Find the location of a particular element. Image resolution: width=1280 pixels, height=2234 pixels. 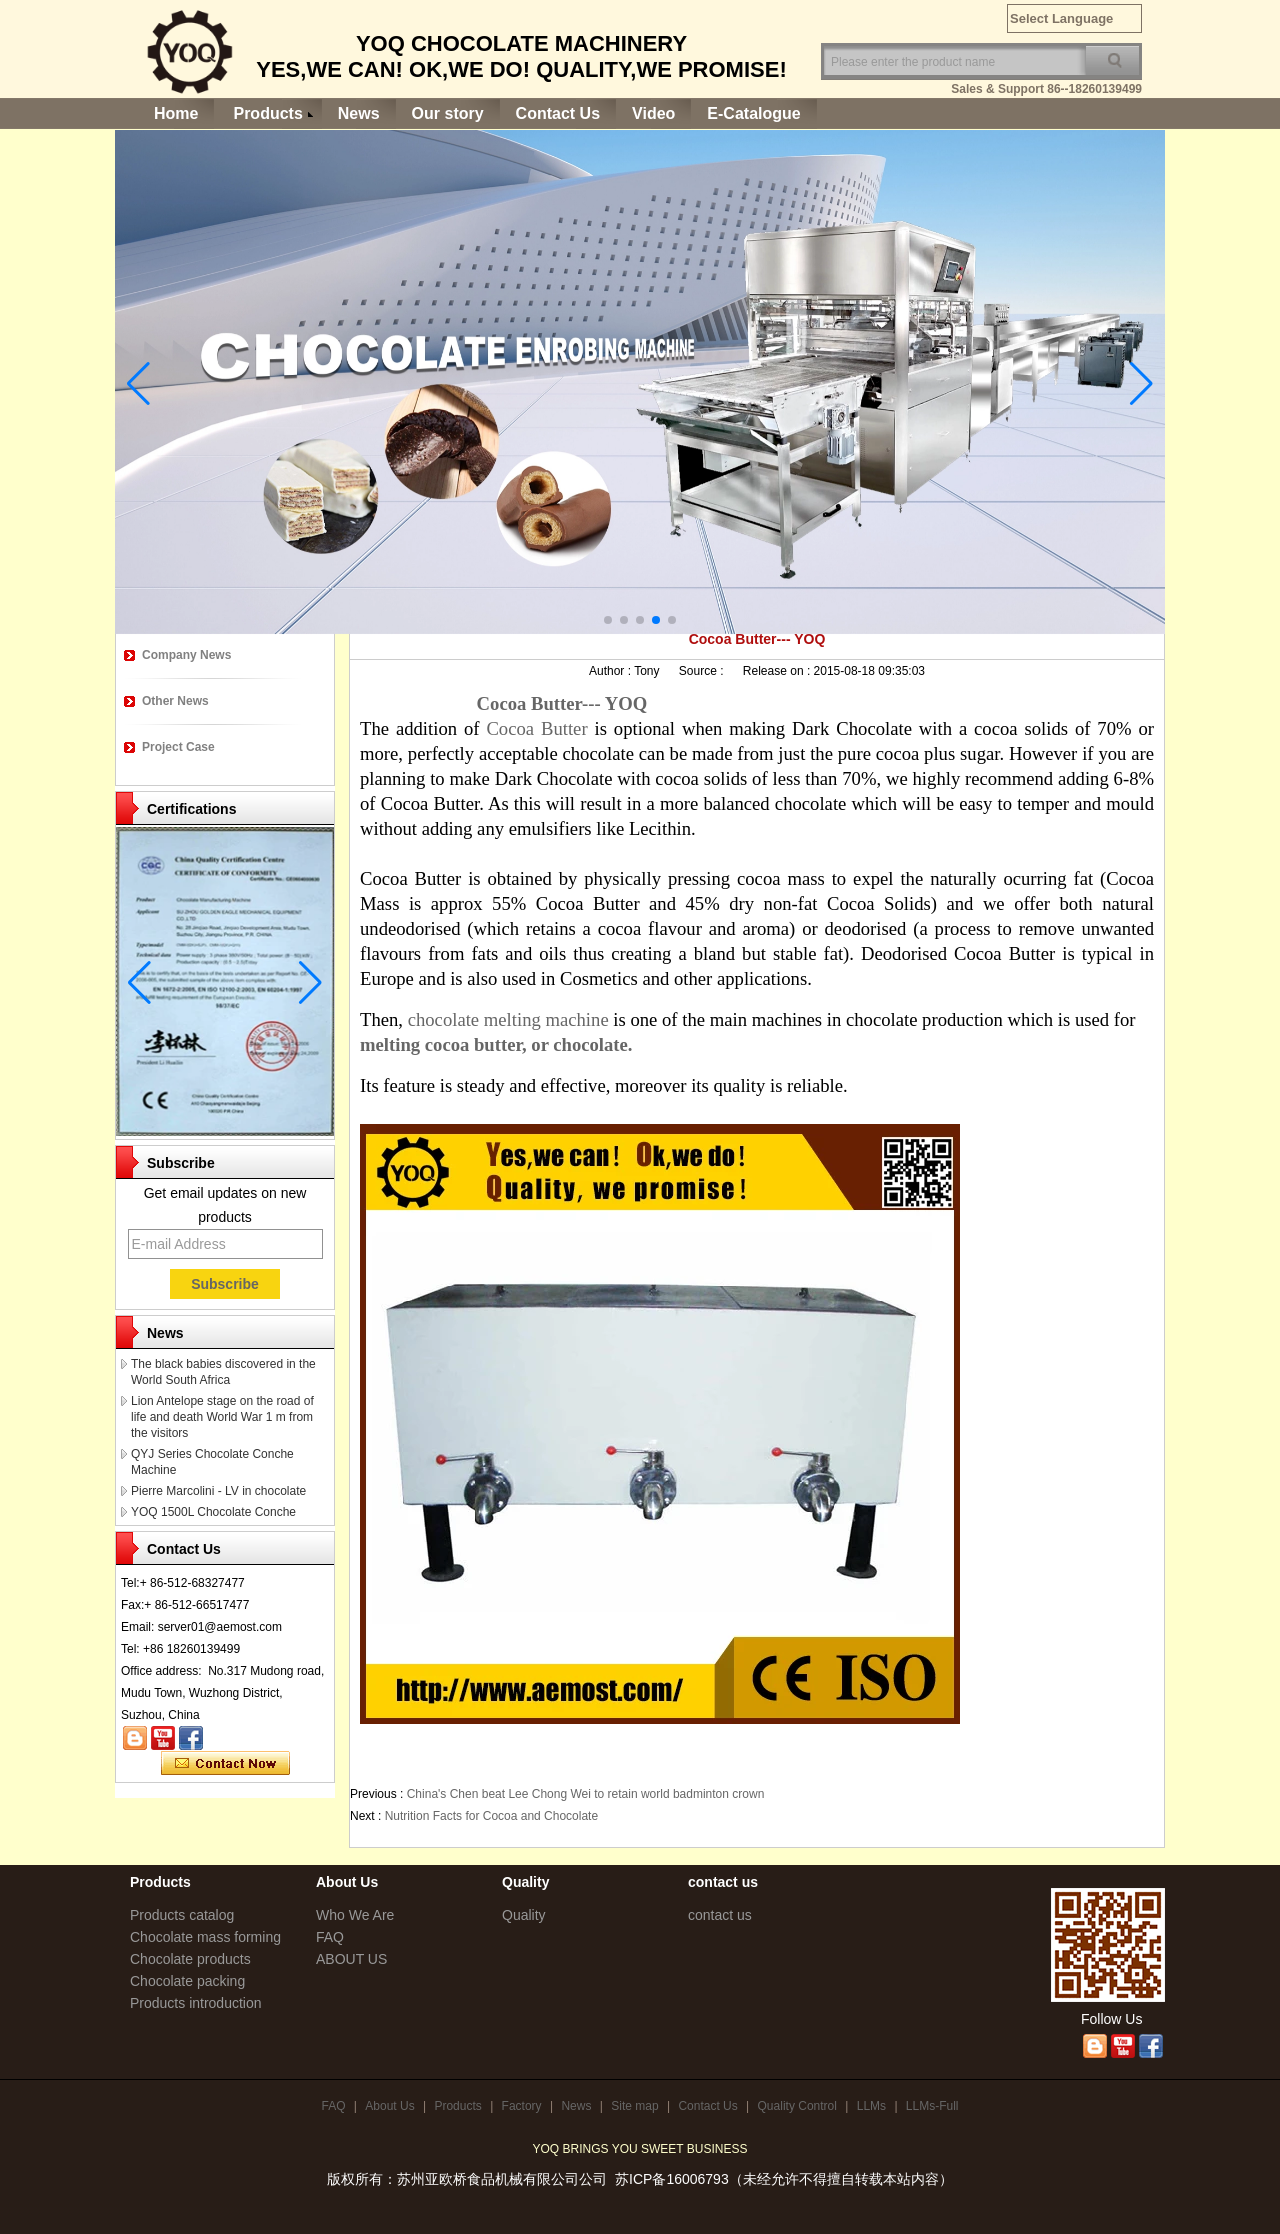

Products introduction is located at coordinates (196, 2003).